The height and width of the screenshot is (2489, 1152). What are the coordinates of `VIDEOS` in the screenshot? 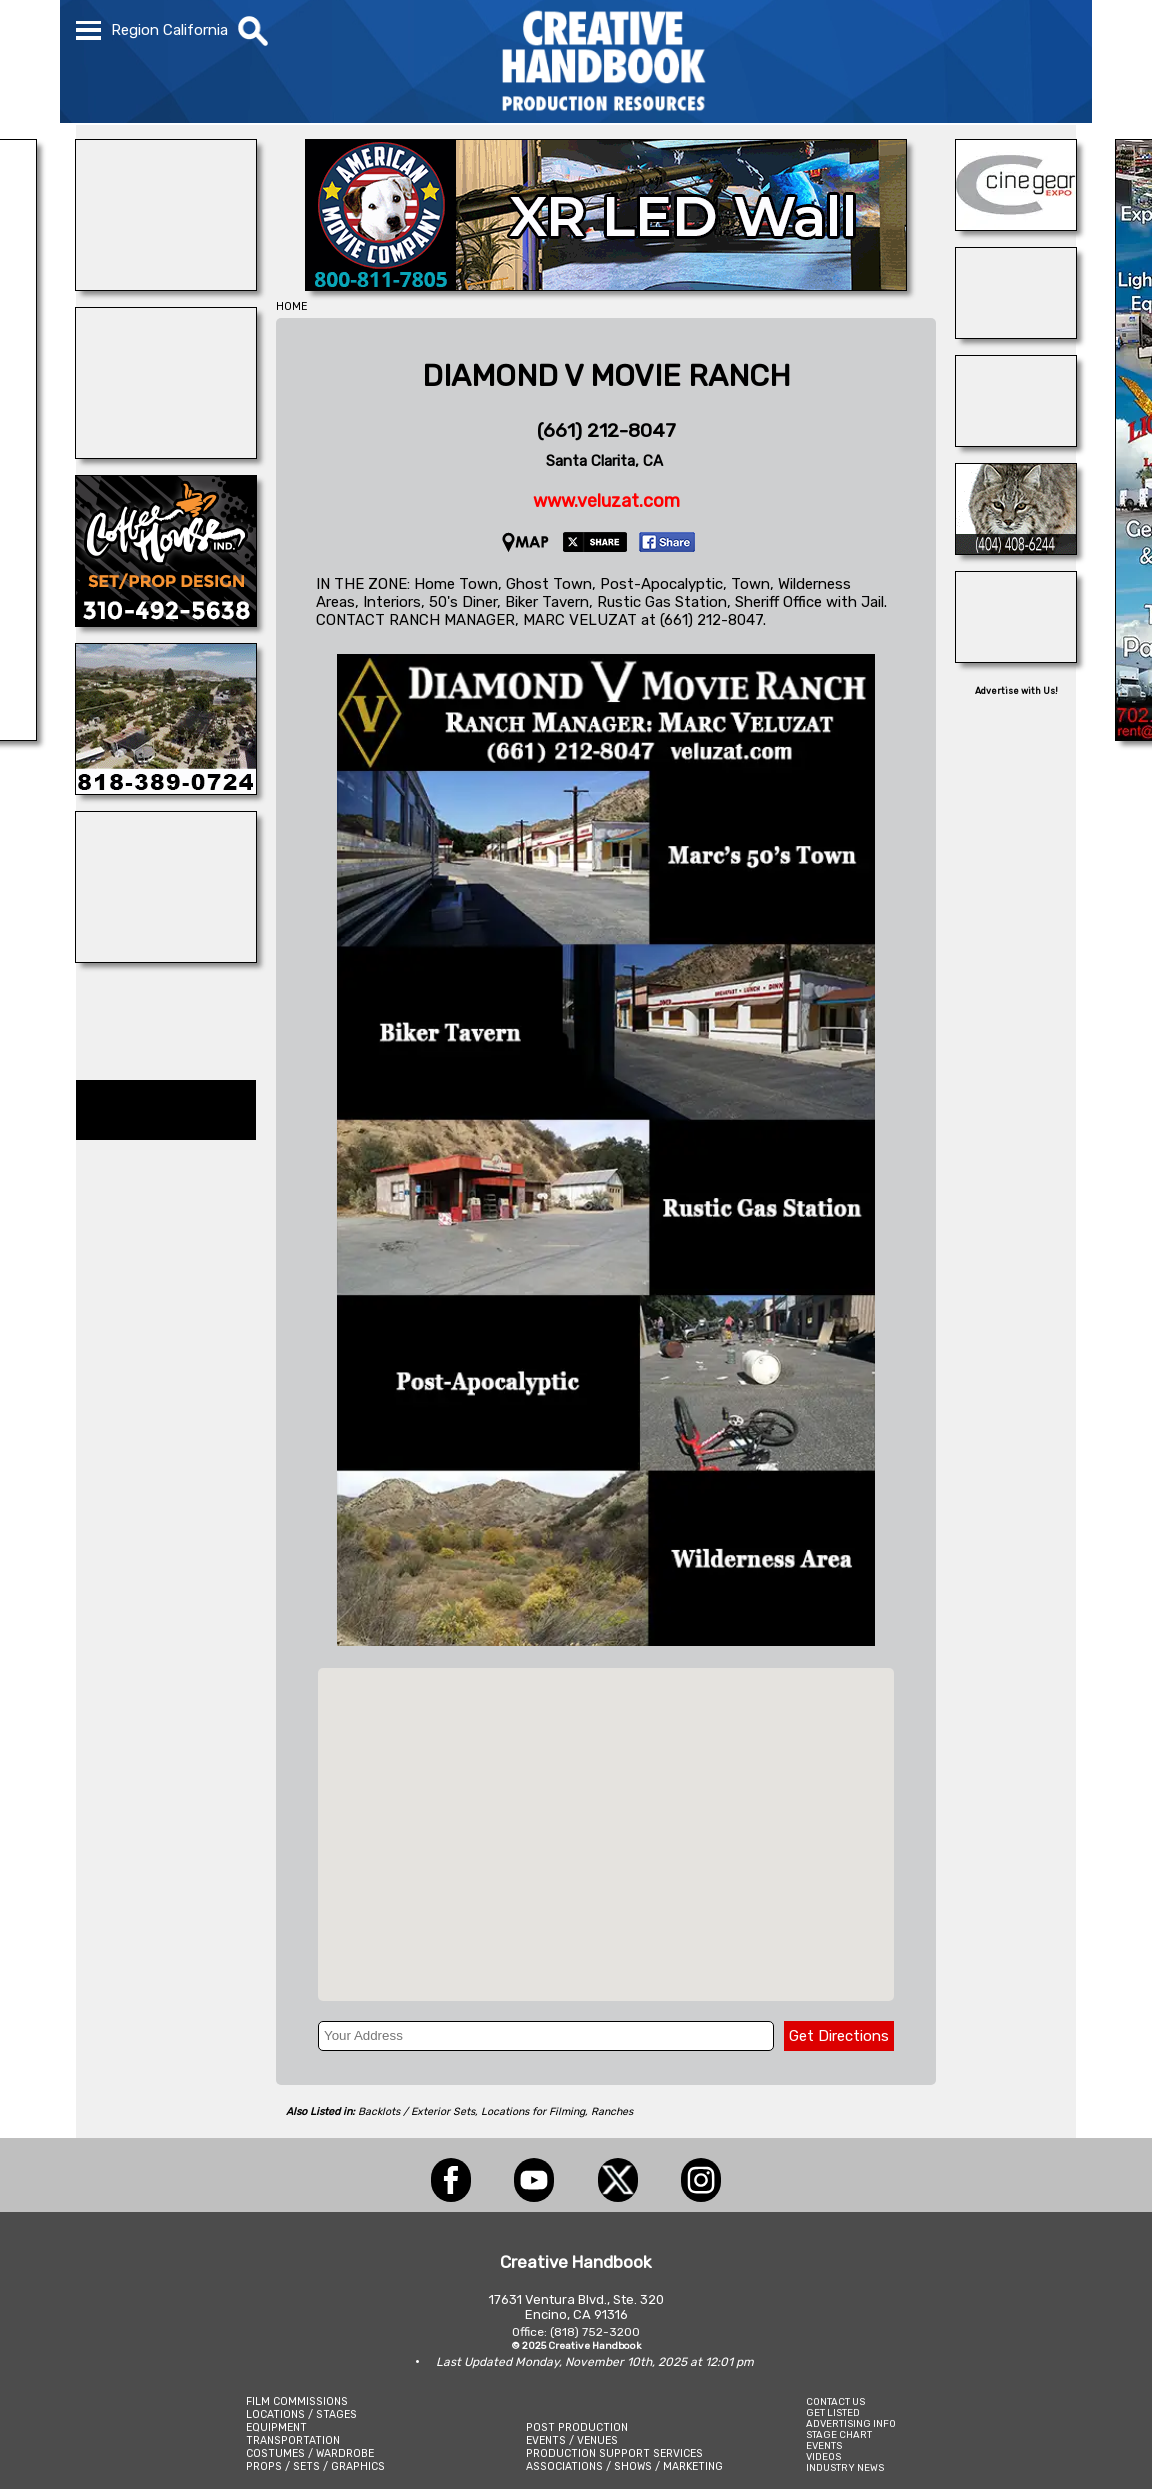 It's located at (823, 2456).